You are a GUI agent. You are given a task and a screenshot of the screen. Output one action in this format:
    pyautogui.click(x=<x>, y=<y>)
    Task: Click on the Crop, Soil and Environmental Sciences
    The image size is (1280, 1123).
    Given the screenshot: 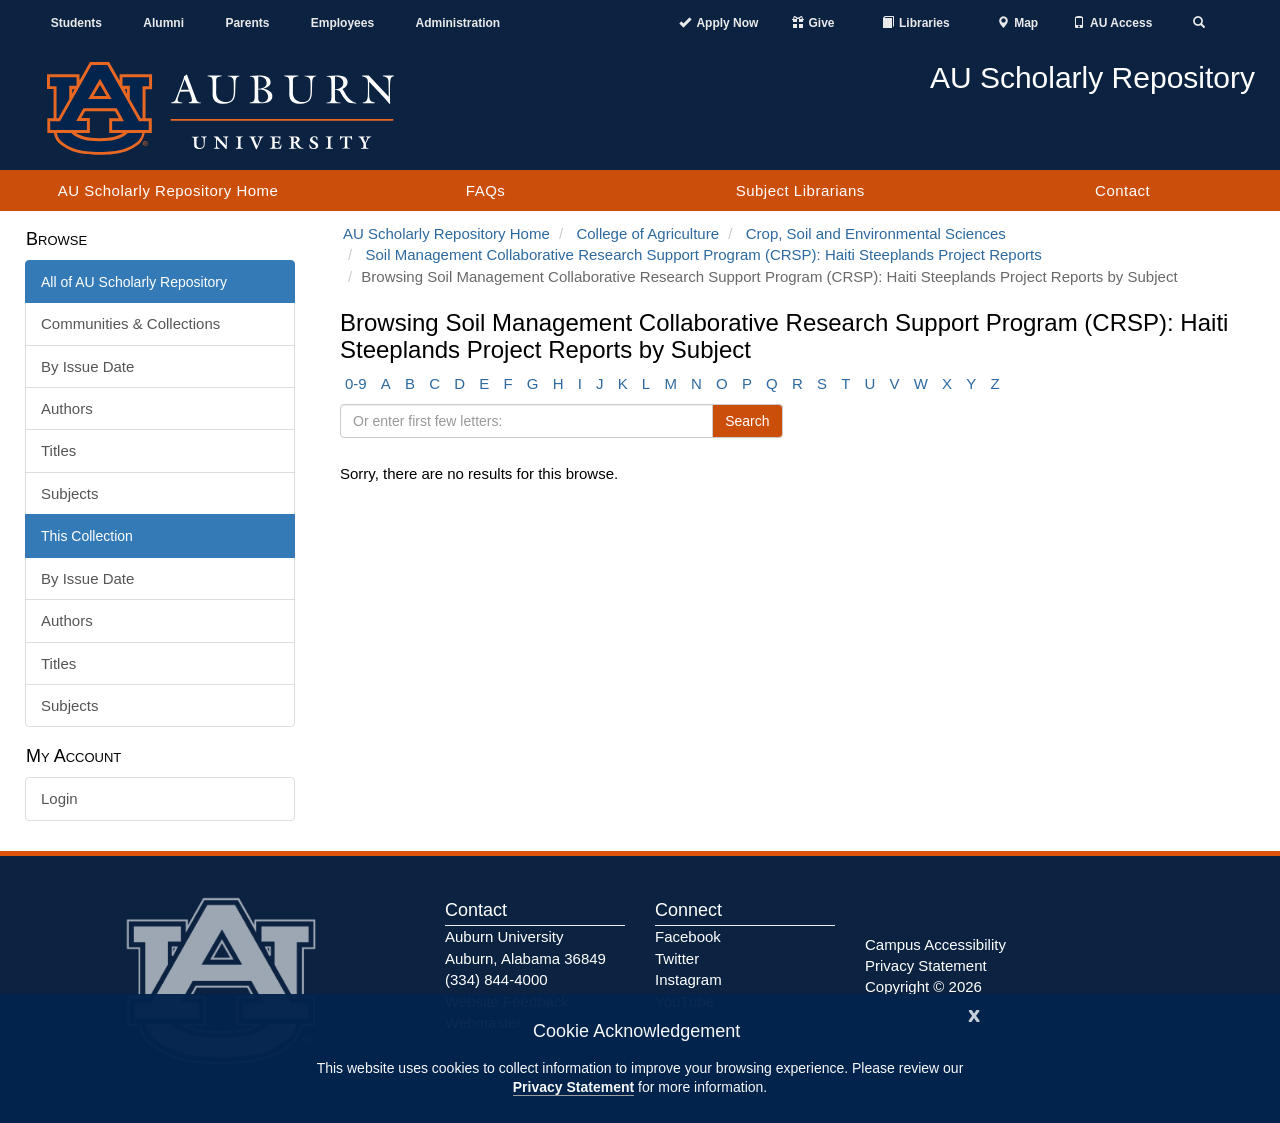 What is the action you would take?
    pyautogui.click(x=876, y=233)
    